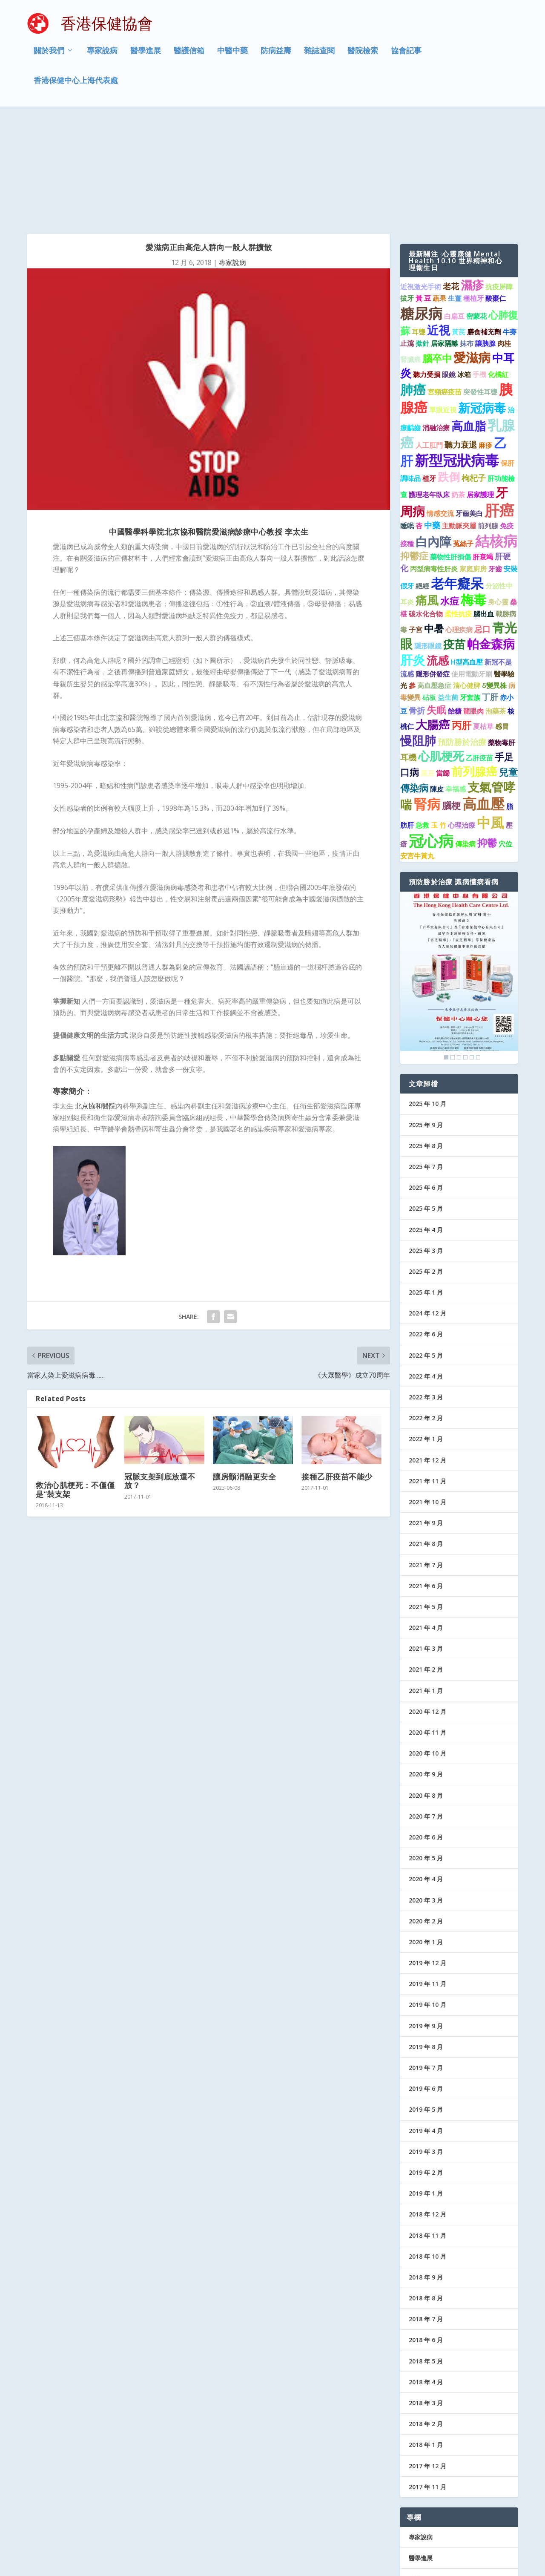 This screenshot has width=545, height=2576. I want to click on 流感 [流感 (6 個項目)], so click(438, 556).